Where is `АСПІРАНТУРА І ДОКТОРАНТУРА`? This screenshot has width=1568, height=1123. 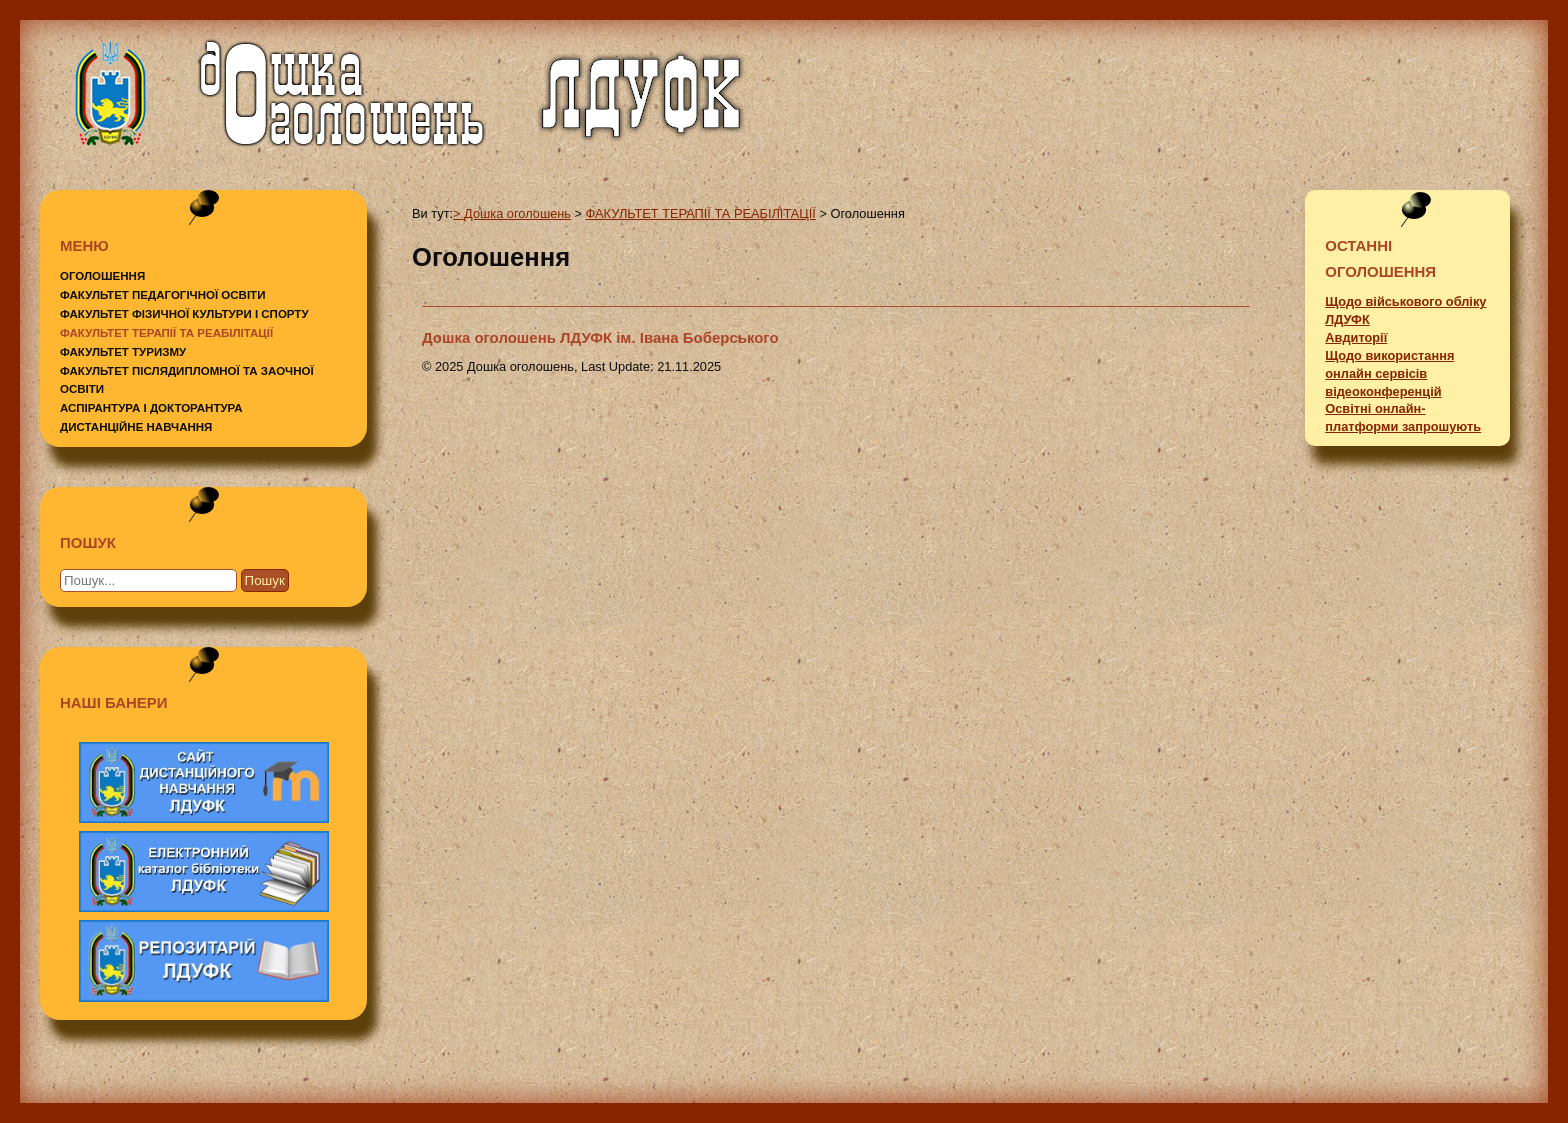 АСПІРАНТУРА І ДОКТОРАНТУРА is located at coordinates (151, 408).